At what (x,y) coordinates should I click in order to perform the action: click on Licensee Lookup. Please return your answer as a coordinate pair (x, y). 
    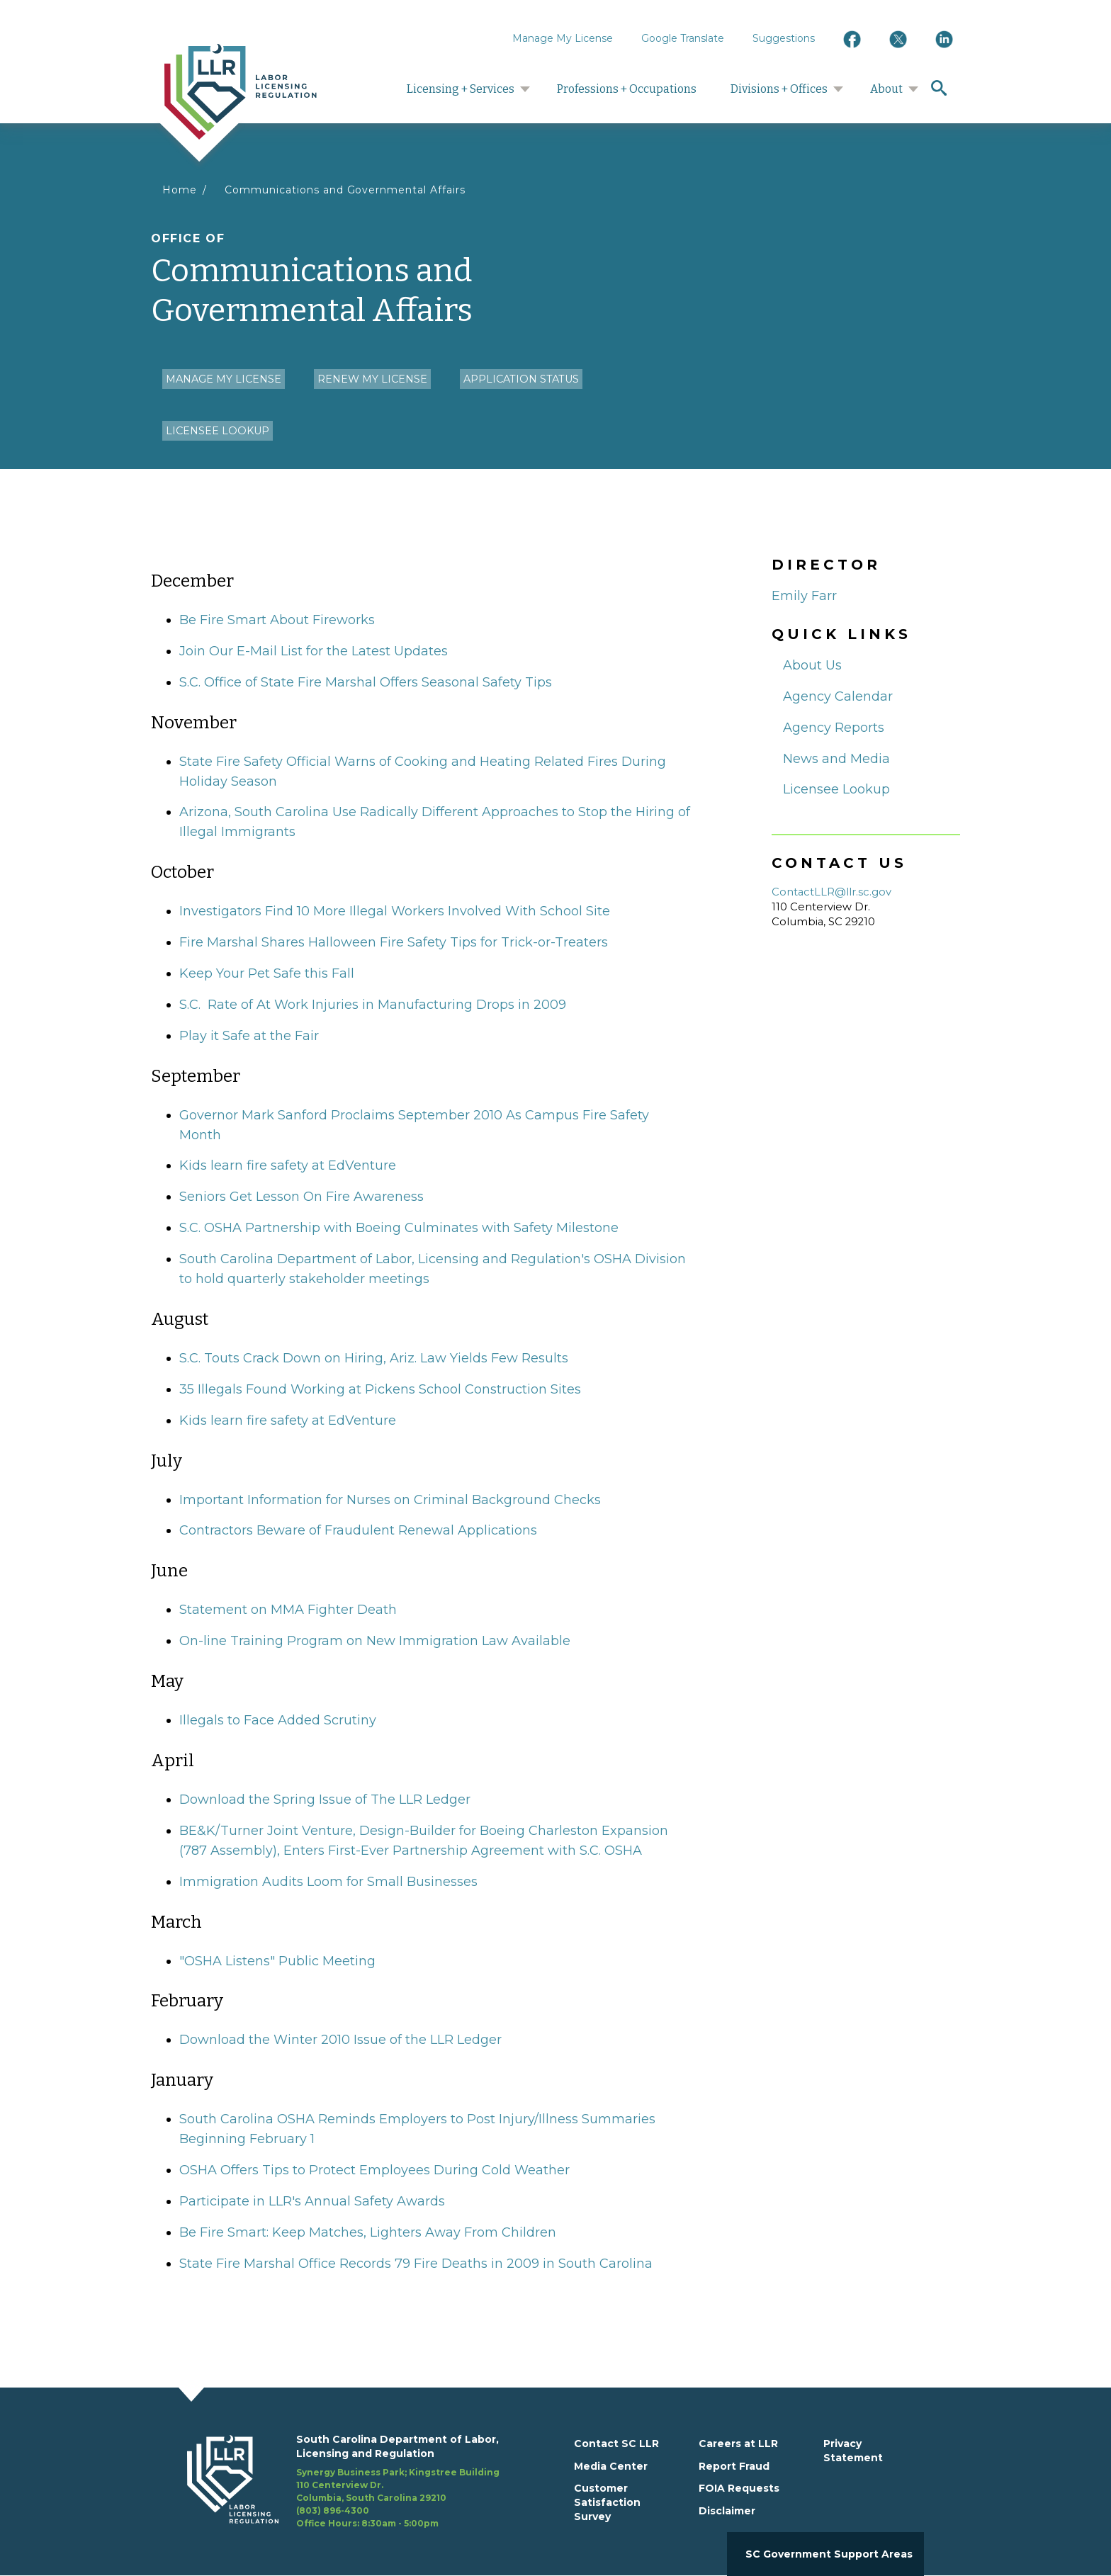
    Looking at the image, I should click on (217, 430).